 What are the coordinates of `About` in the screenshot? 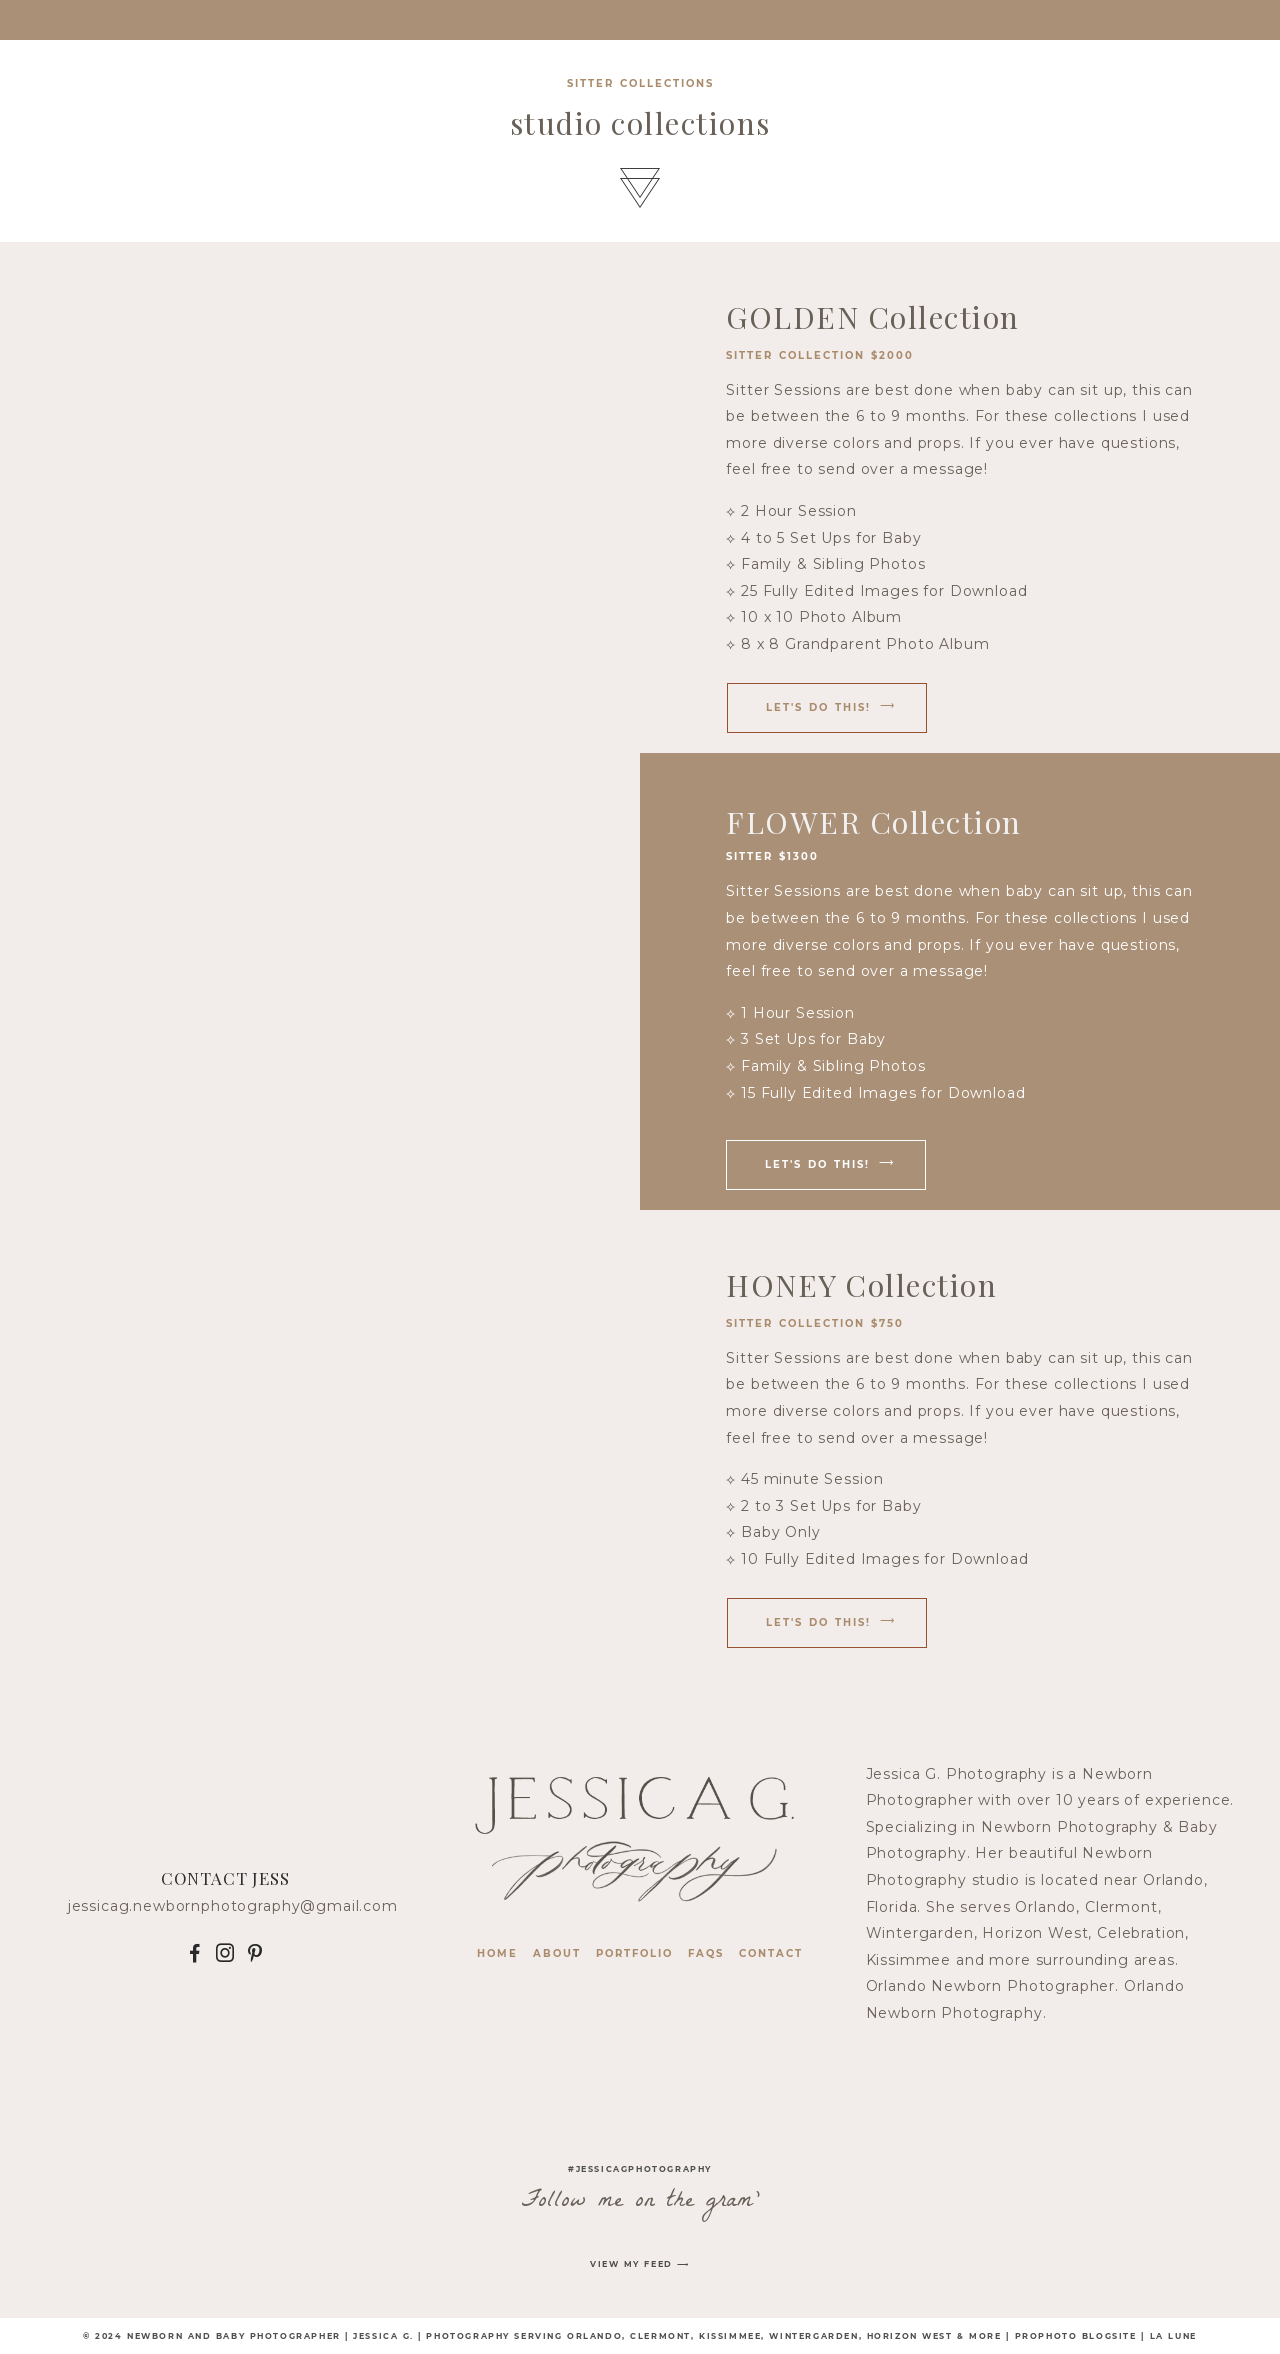 It's located at (557, 1953).